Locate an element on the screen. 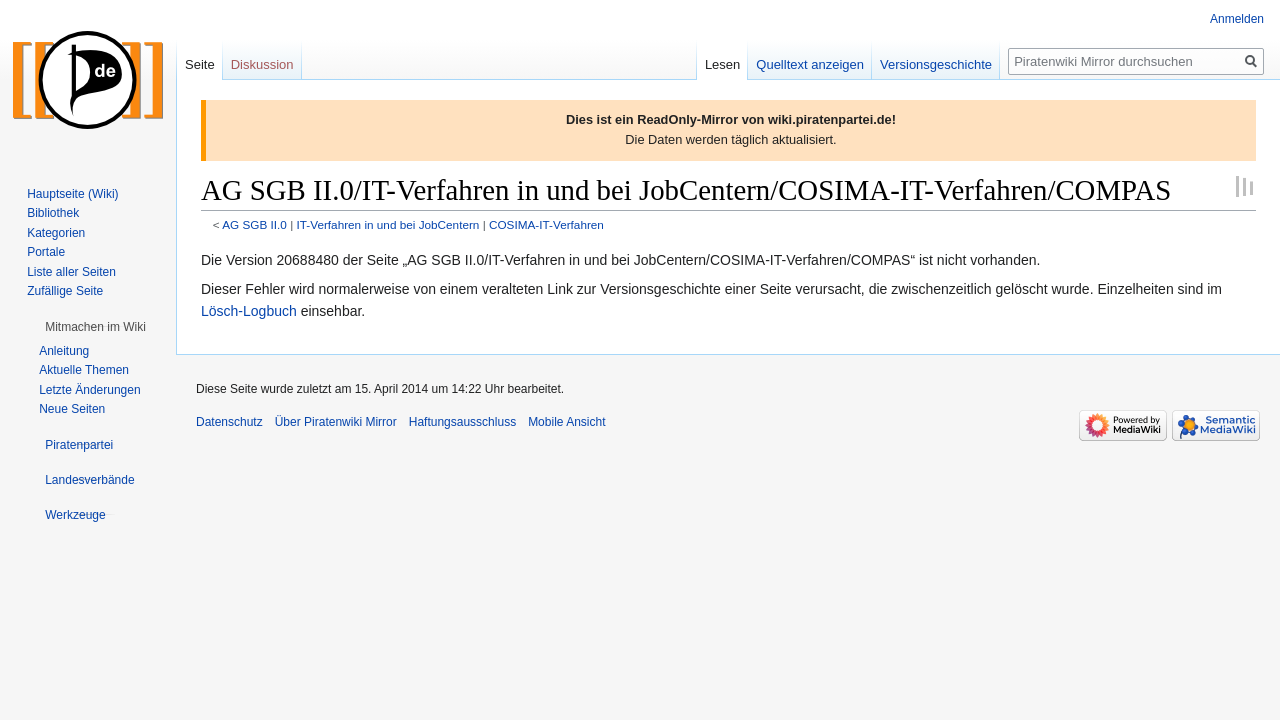 The height and width of the screenshot is (720, 1280). Über Piratenwiki Mirror is located at coordinates (336, 422).